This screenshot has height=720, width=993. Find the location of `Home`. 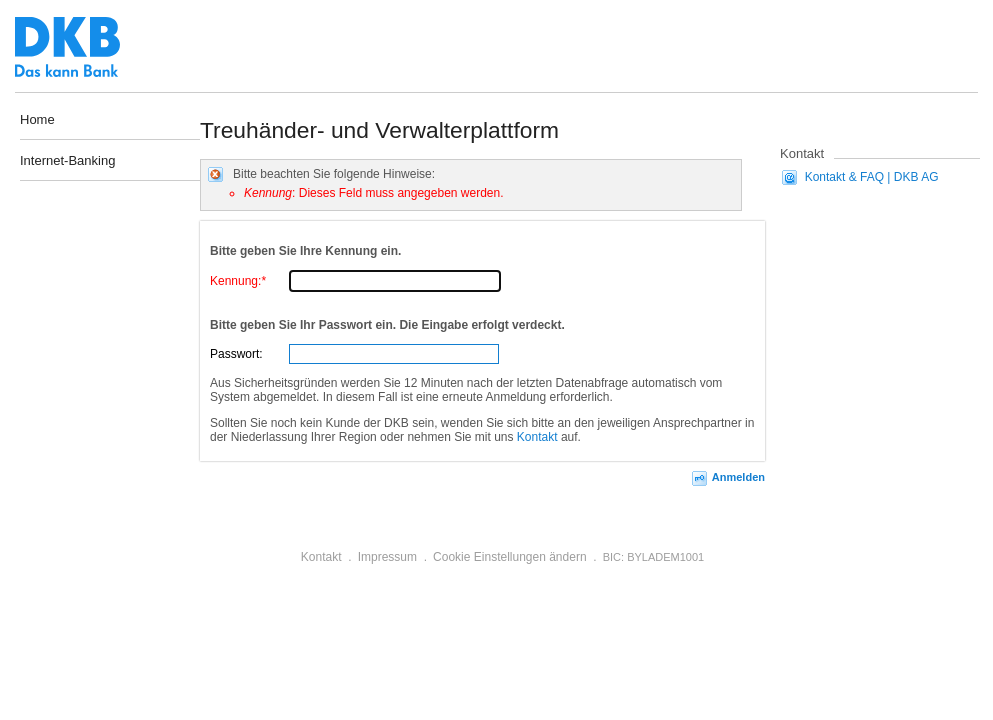

Home is located at coordinates (37, 119).